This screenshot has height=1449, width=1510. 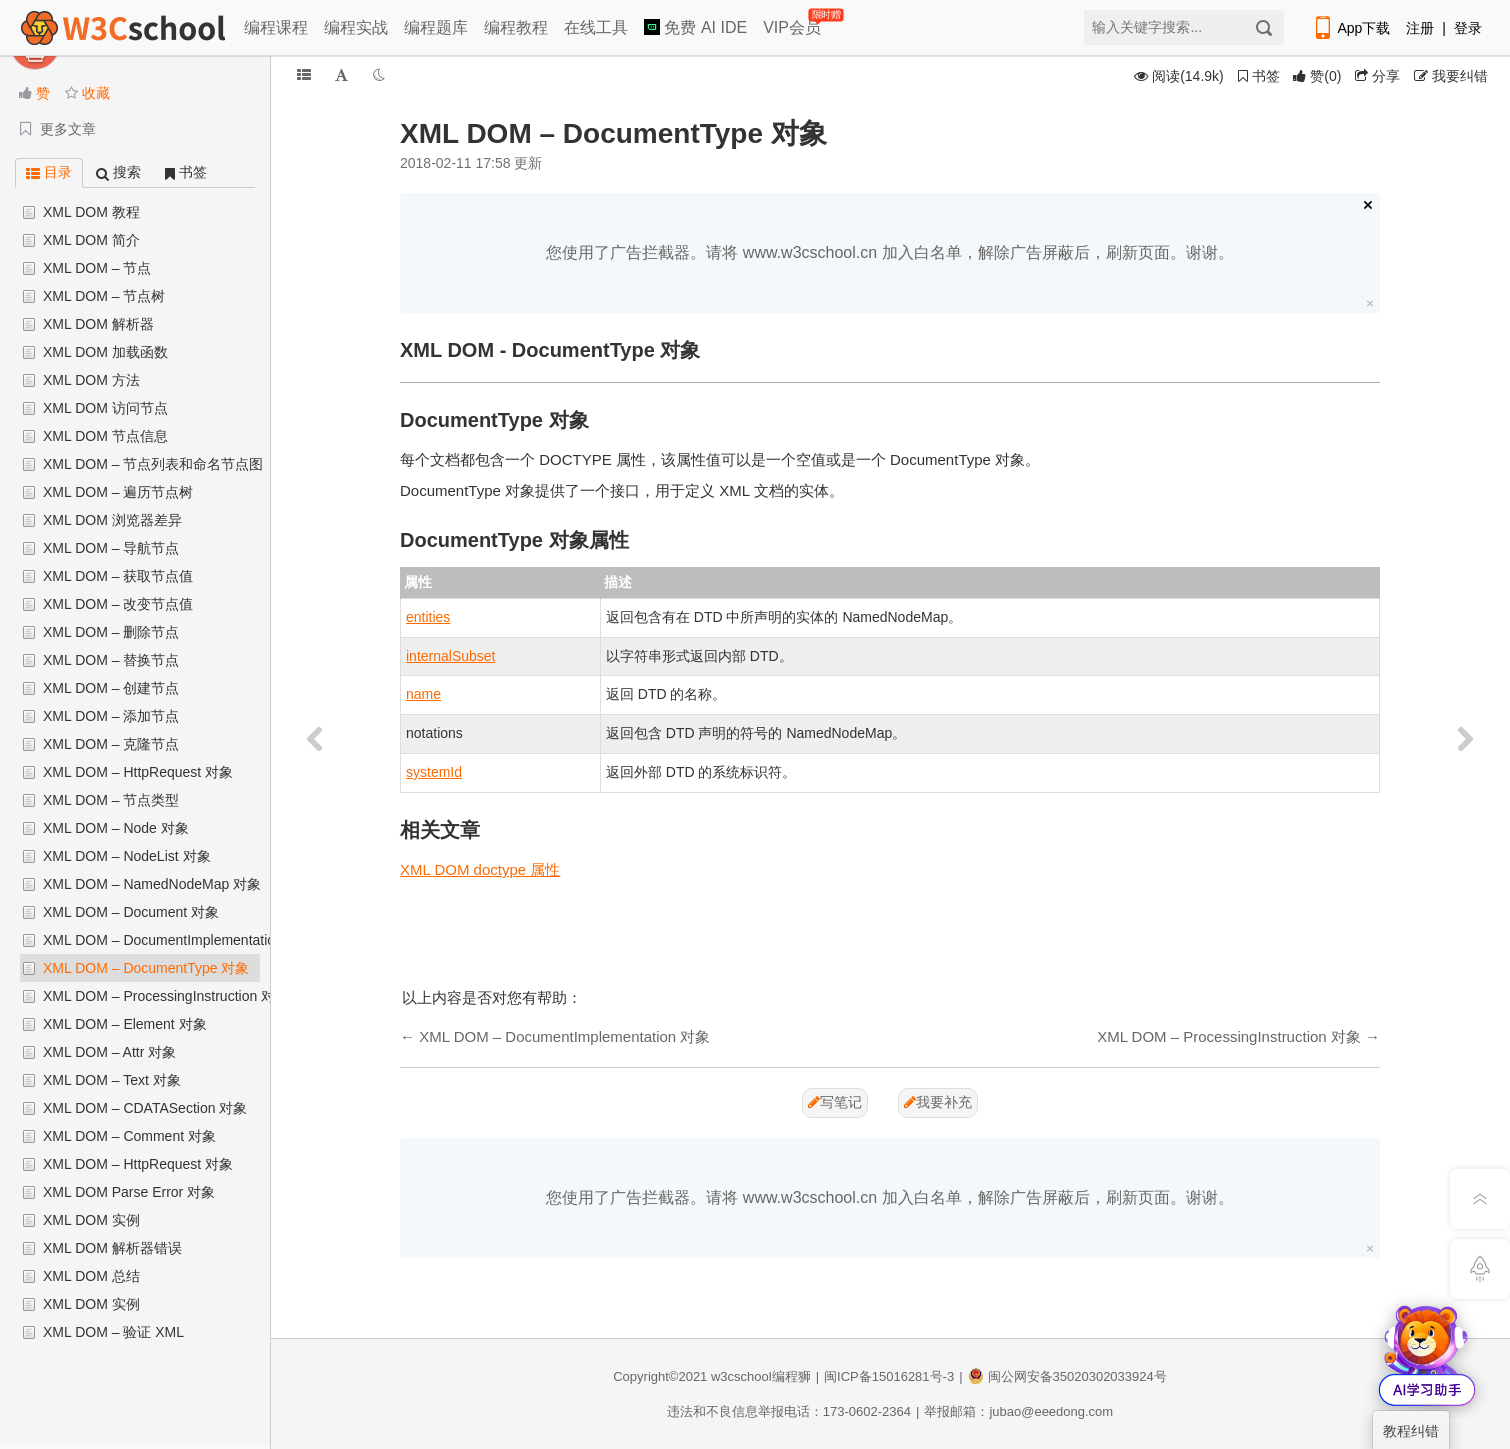 What do you see at coordinates (1351, 28) in the screenshot?
I see `App下载` at bounding box center [1351, 28].